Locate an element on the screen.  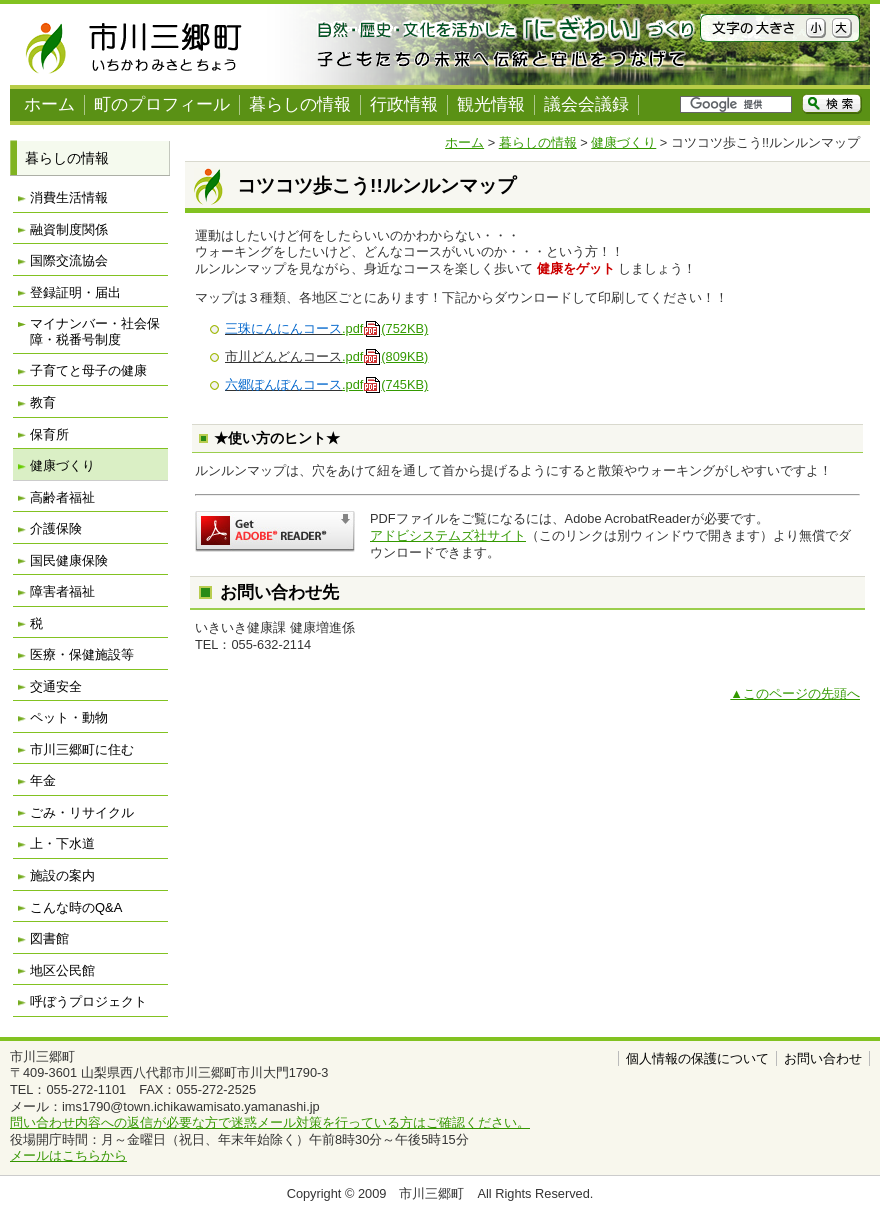
高齢者福祉 is located at coordinates (62, 497).